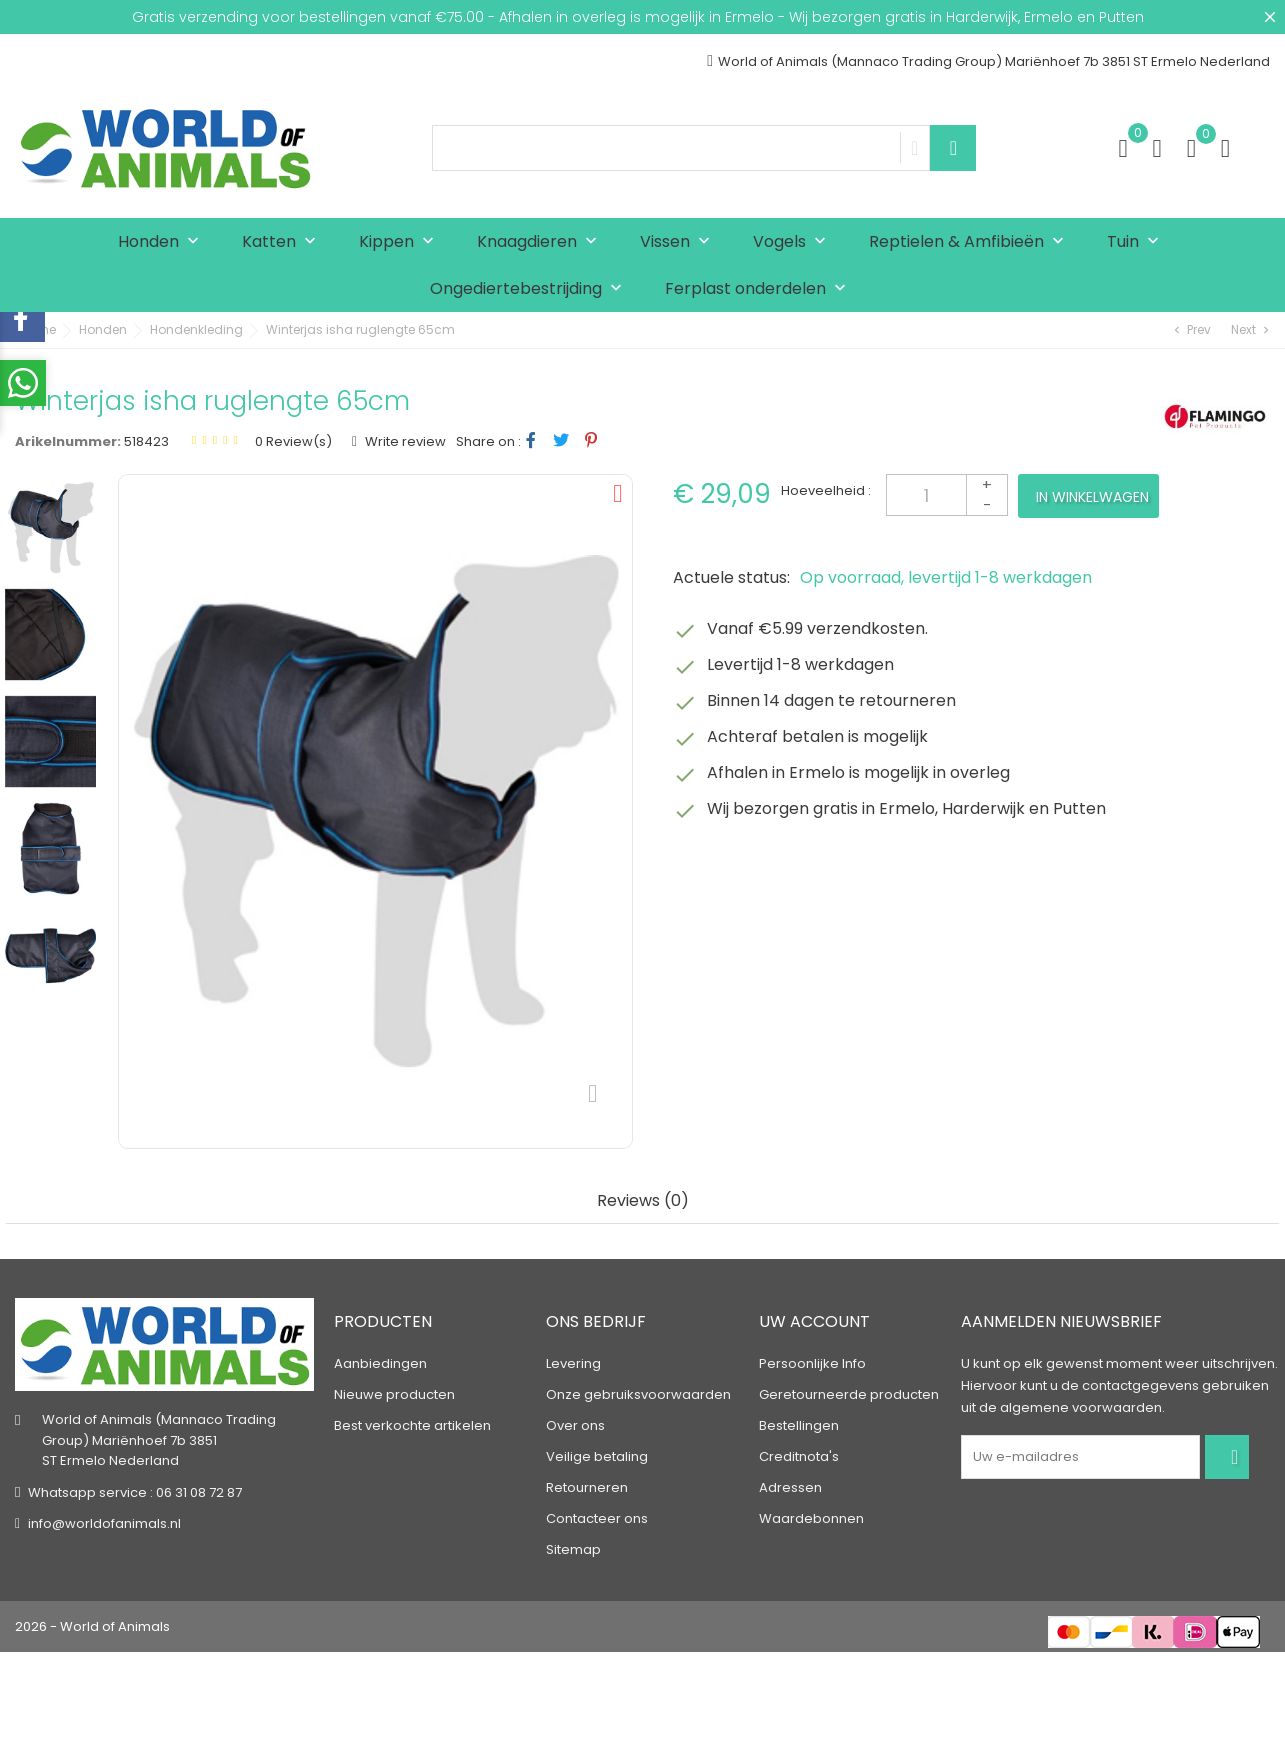 This screenshot has height=1752, width=1285. What do you see at coordinates (971, 242) in the screenshot?
I see `Reptielen & Amfibieën` at bounding box center [971, 242].